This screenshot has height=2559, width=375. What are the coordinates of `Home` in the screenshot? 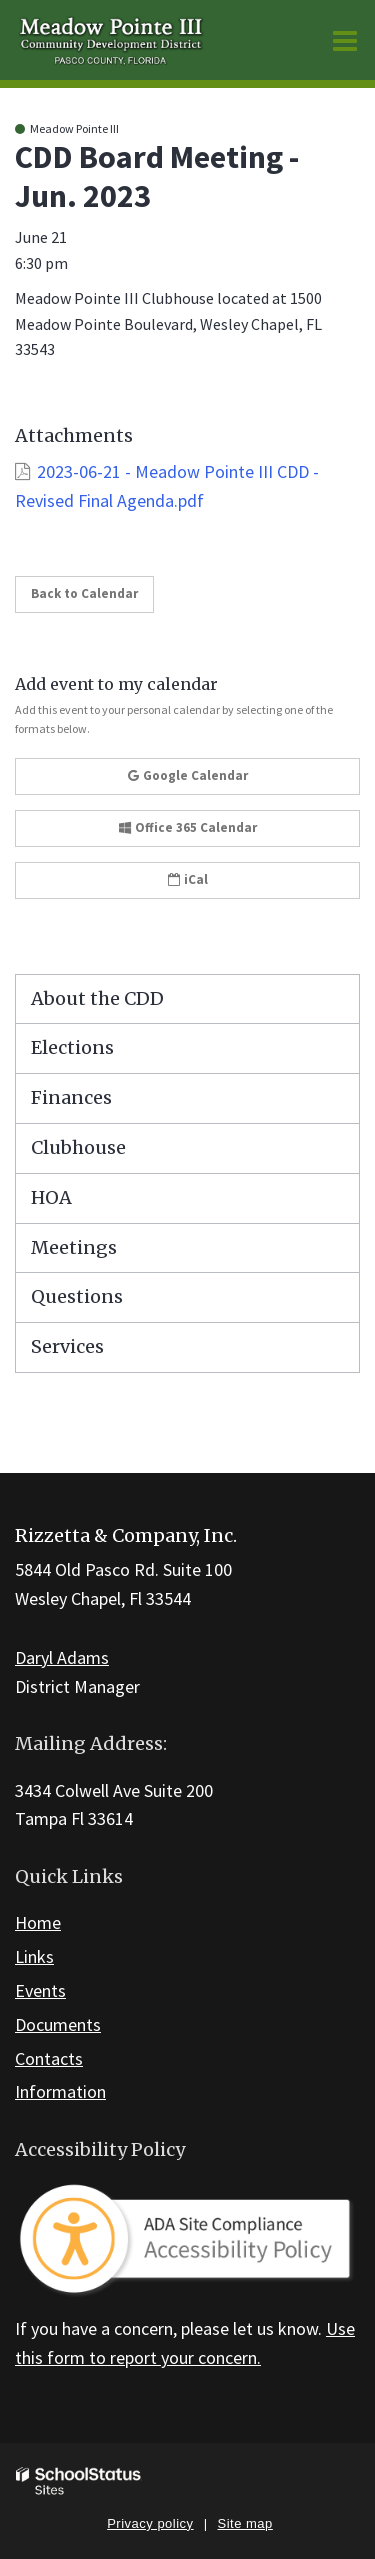 It's located at (38, 1922).